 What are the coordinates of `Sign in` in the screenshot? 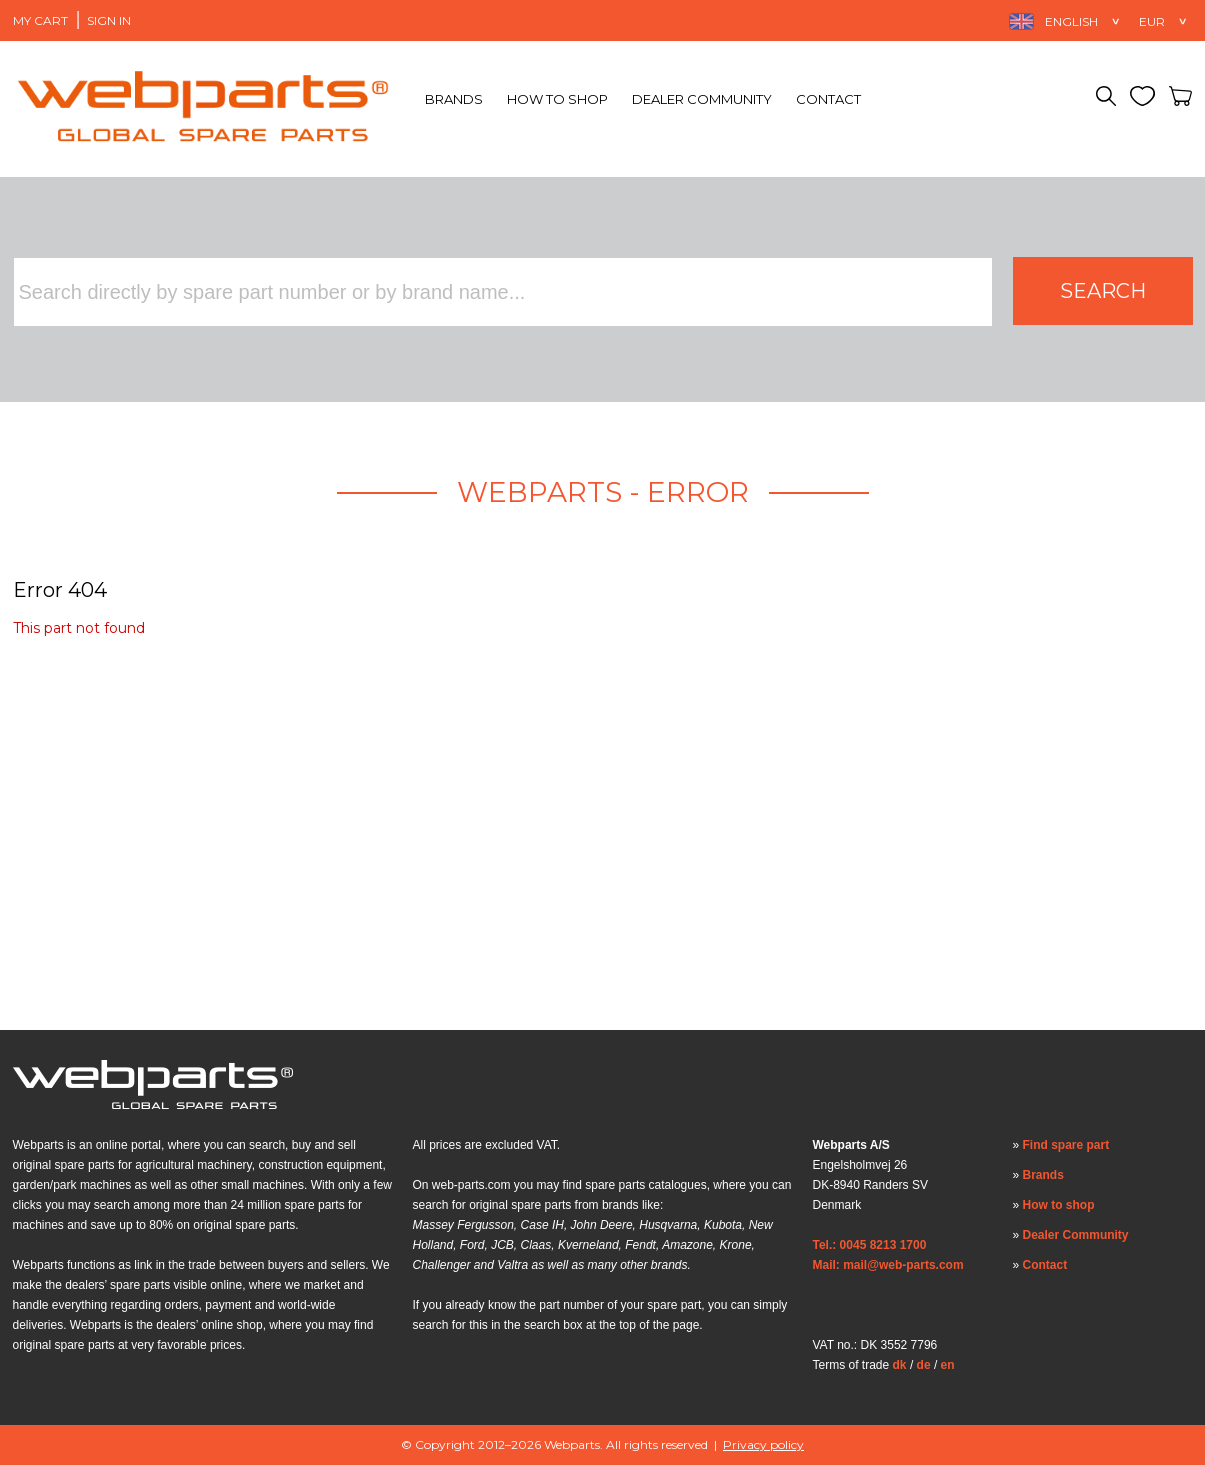 It's located at (109, 20).